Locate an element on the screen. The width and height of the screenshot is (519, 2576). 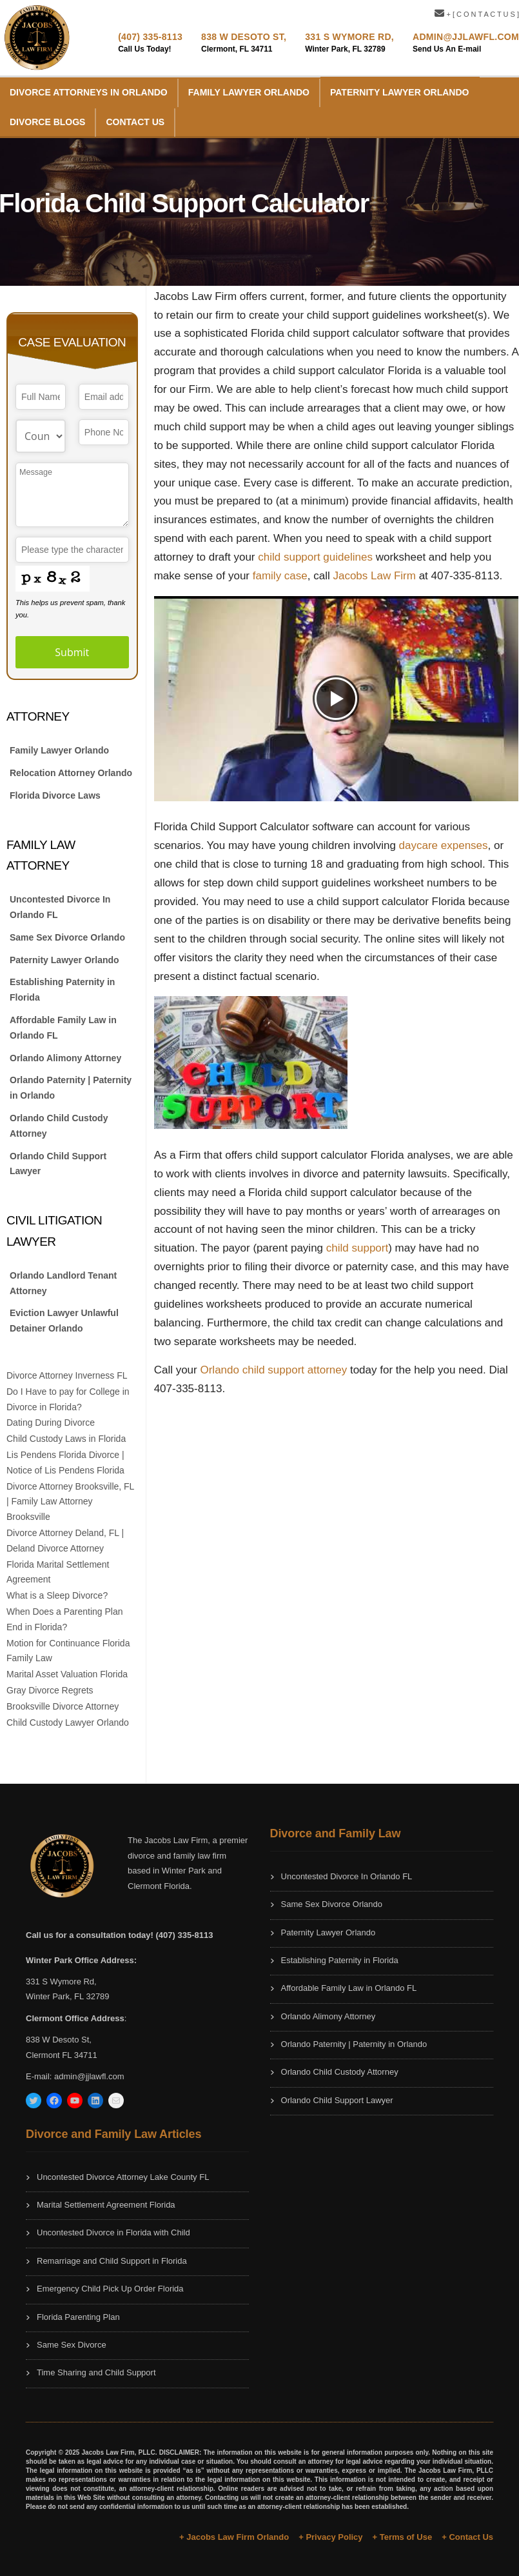
admin@jjlawfl.com is located at coordinates (89, 2076).